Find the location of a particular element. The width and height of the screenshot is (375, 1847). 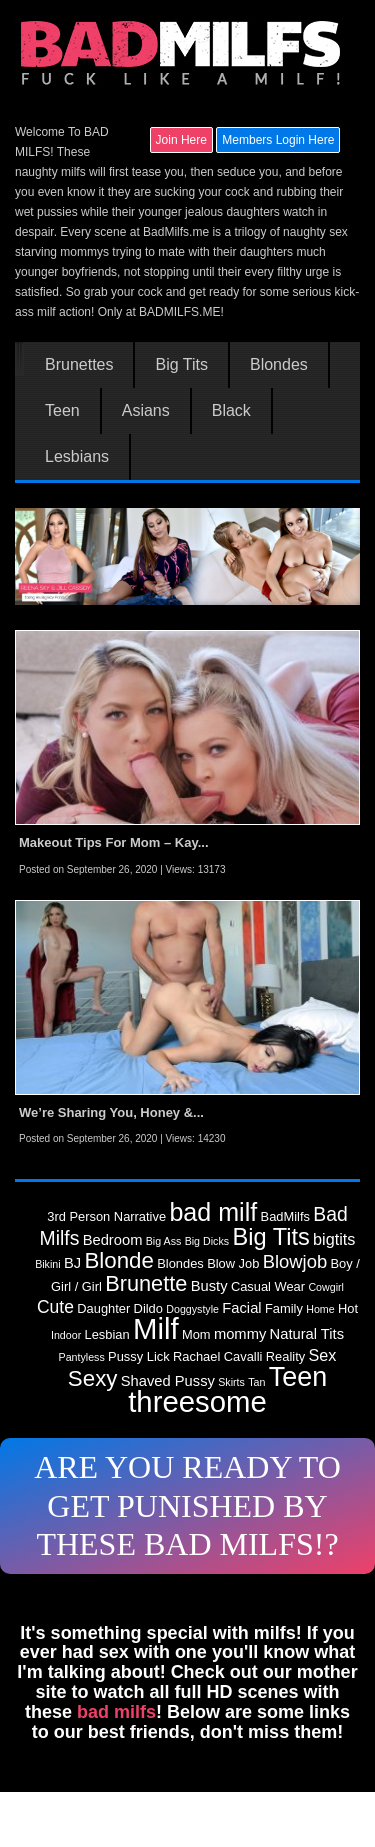

Bedroom [Bedroom (4 items)] is located at coordinates (113, 1240).